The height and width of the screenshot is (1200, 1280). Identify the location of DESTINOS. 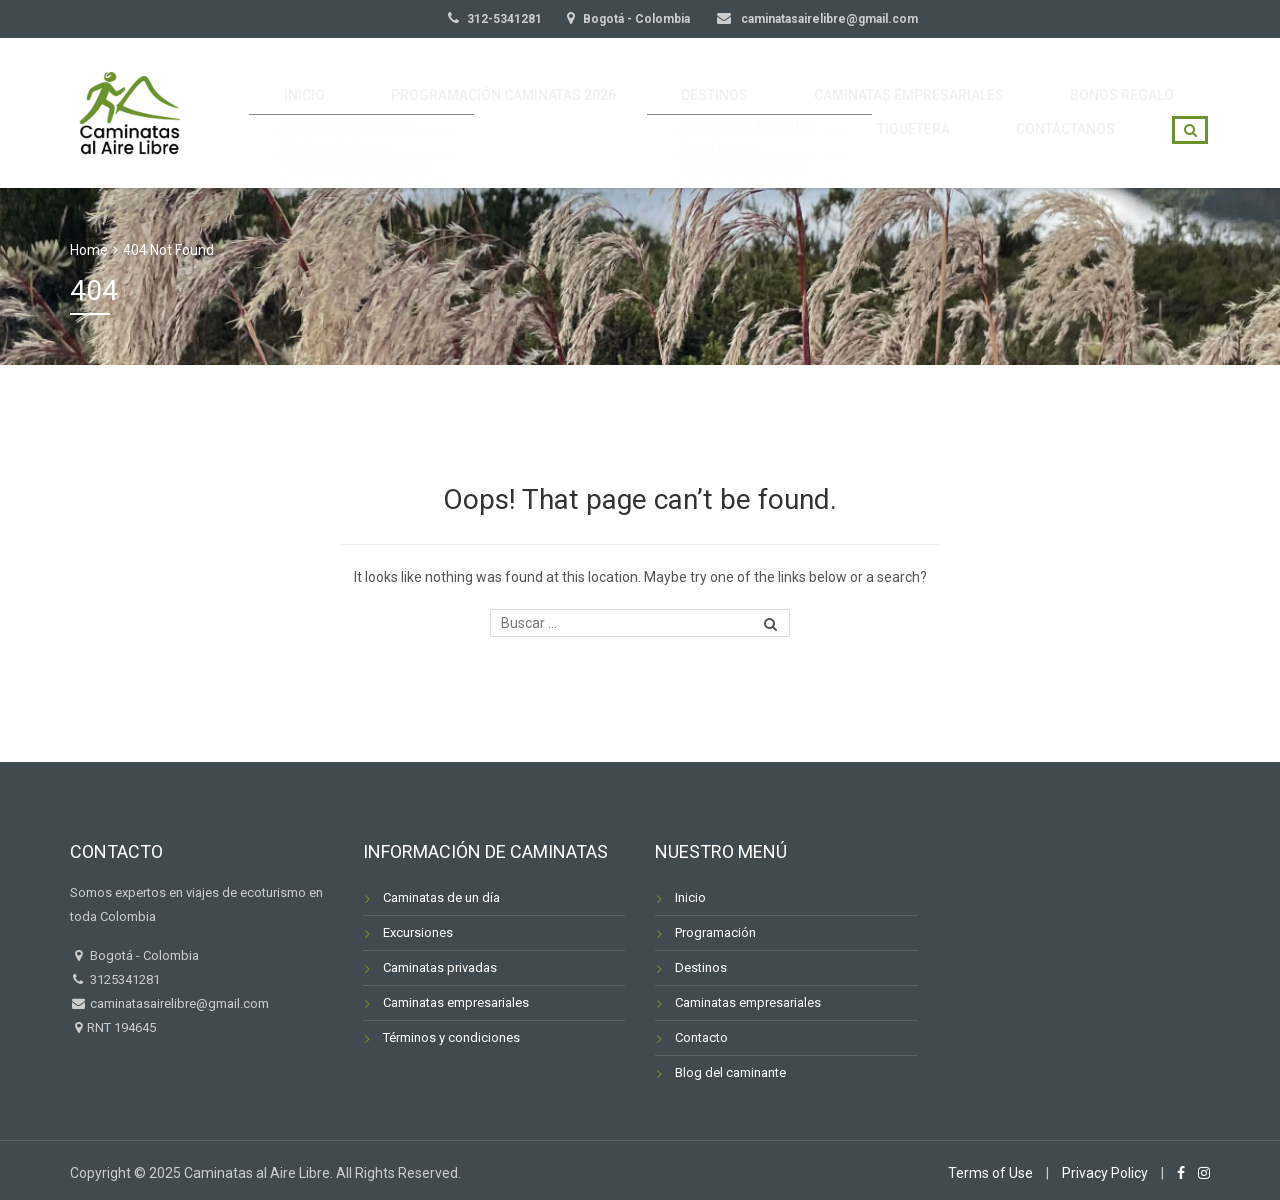
(659, 84).